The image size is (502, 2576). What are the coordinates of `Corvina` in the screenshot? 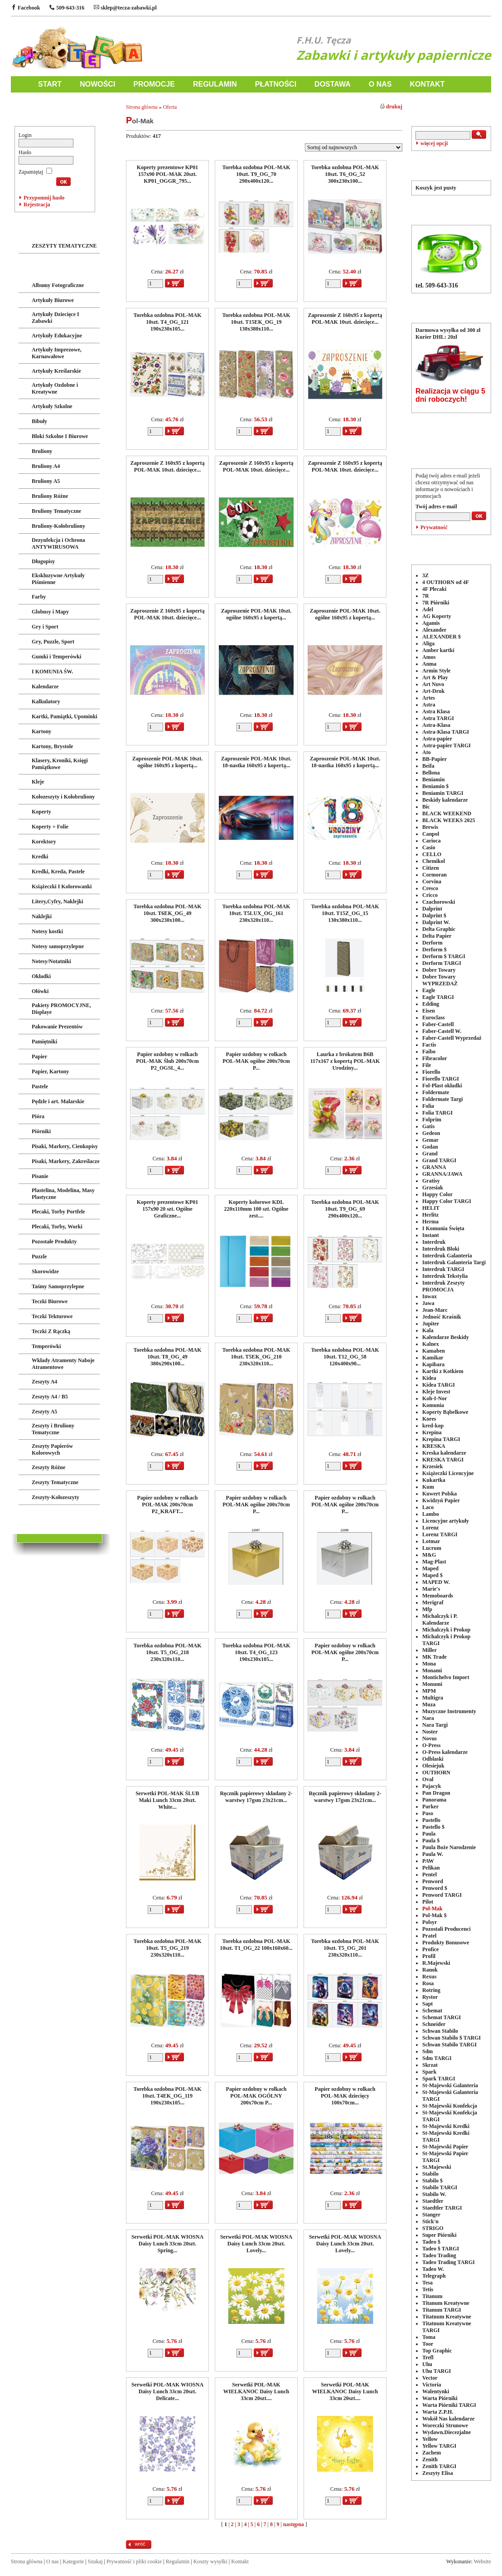 It's located at (431, 881).